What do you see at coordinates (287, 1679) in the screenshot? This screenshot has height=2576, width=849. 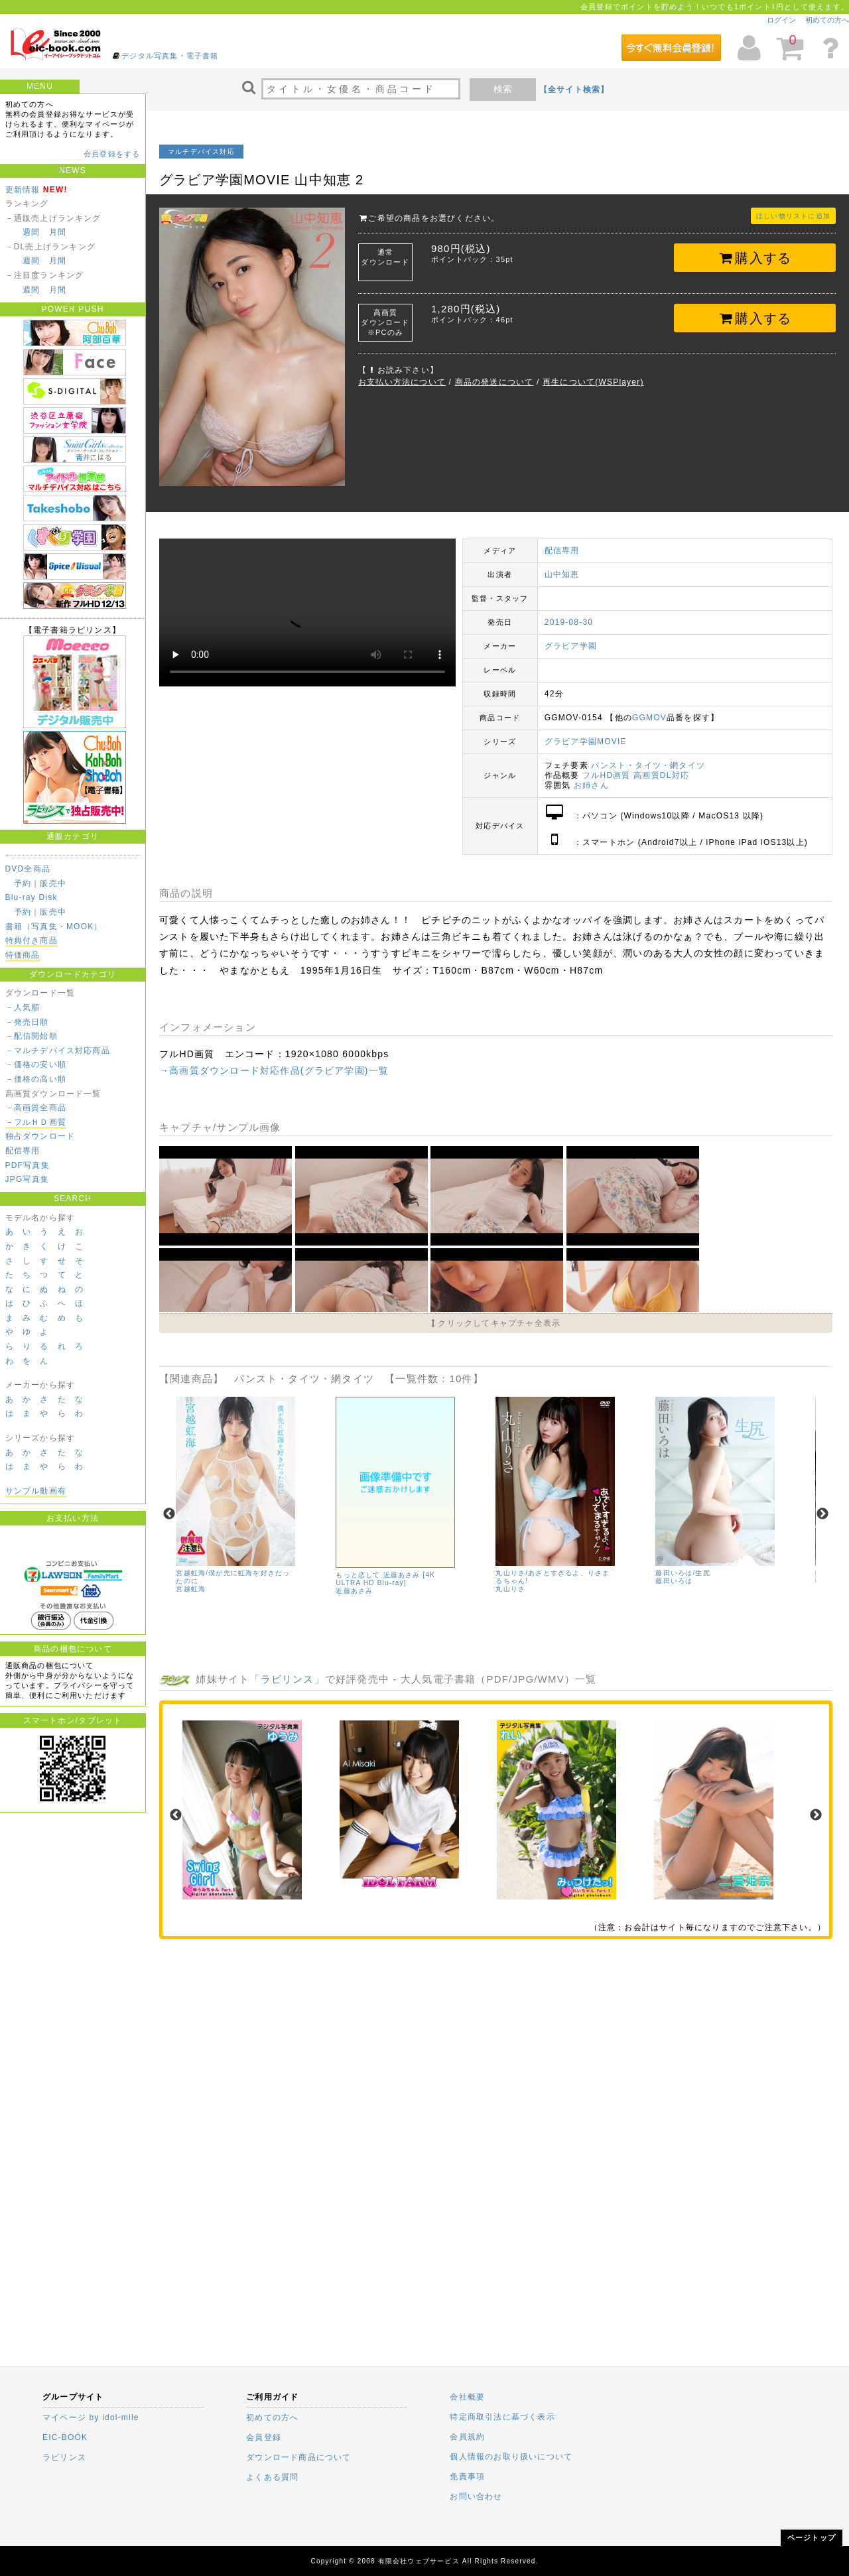 I see `ラビリンス` at bounding box center [287, 1679].